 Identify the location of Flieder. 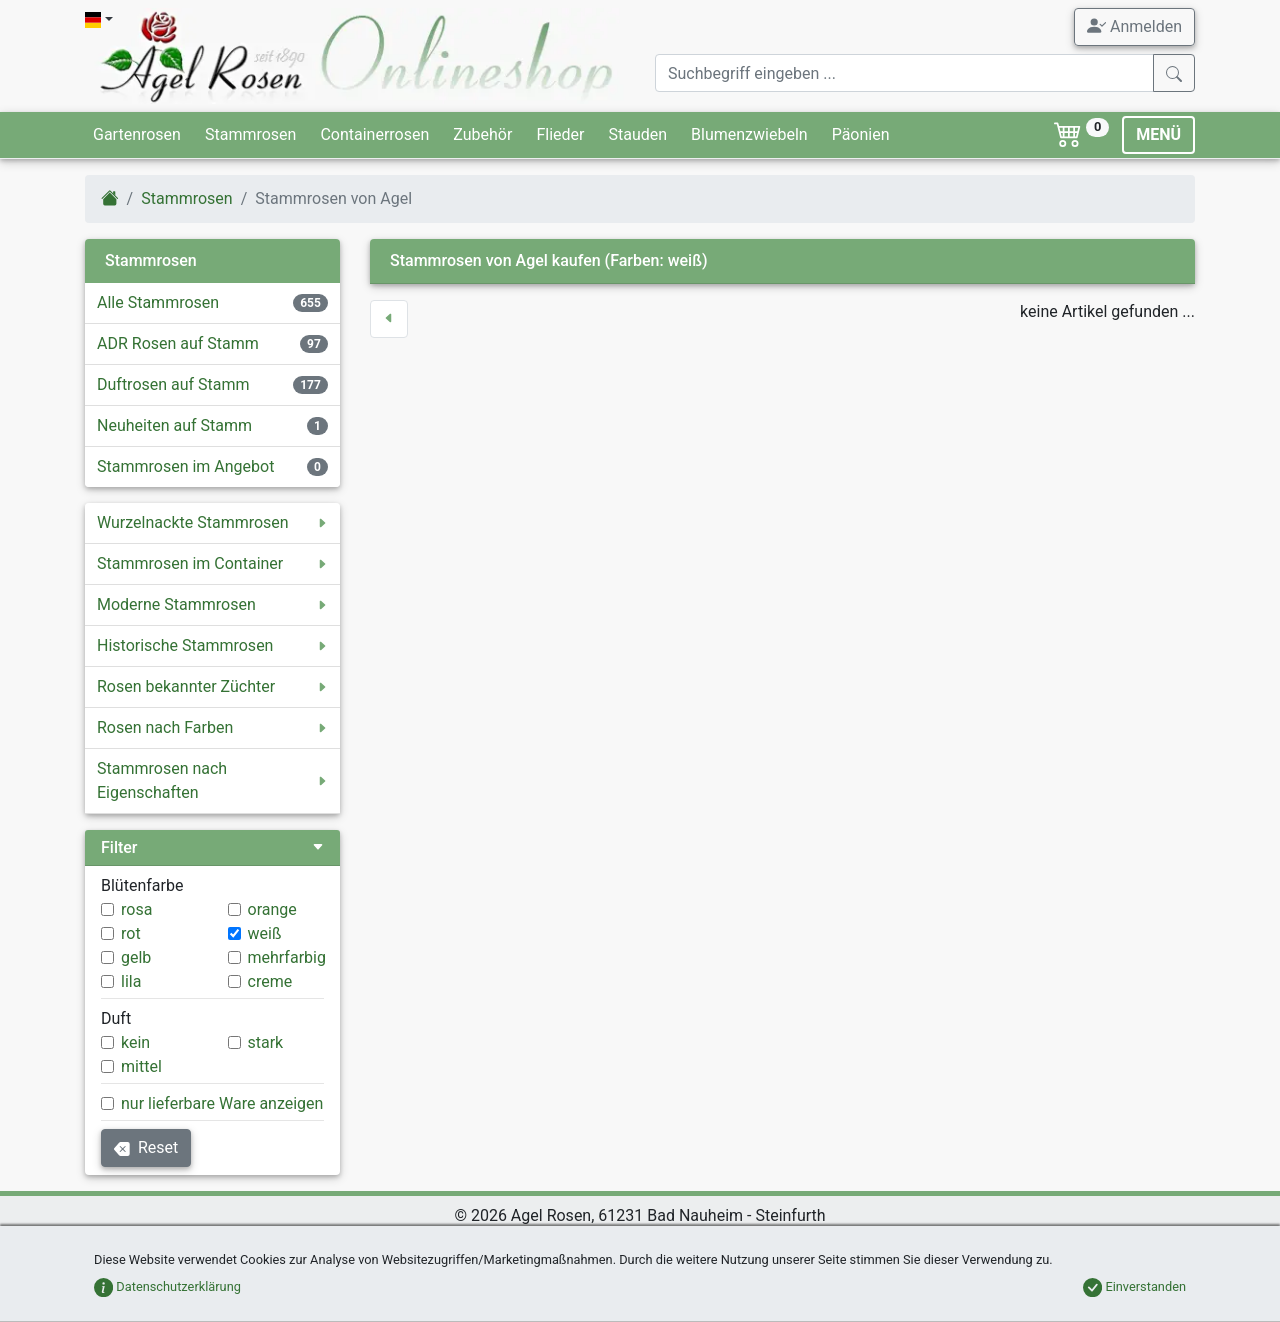
(560, 134).